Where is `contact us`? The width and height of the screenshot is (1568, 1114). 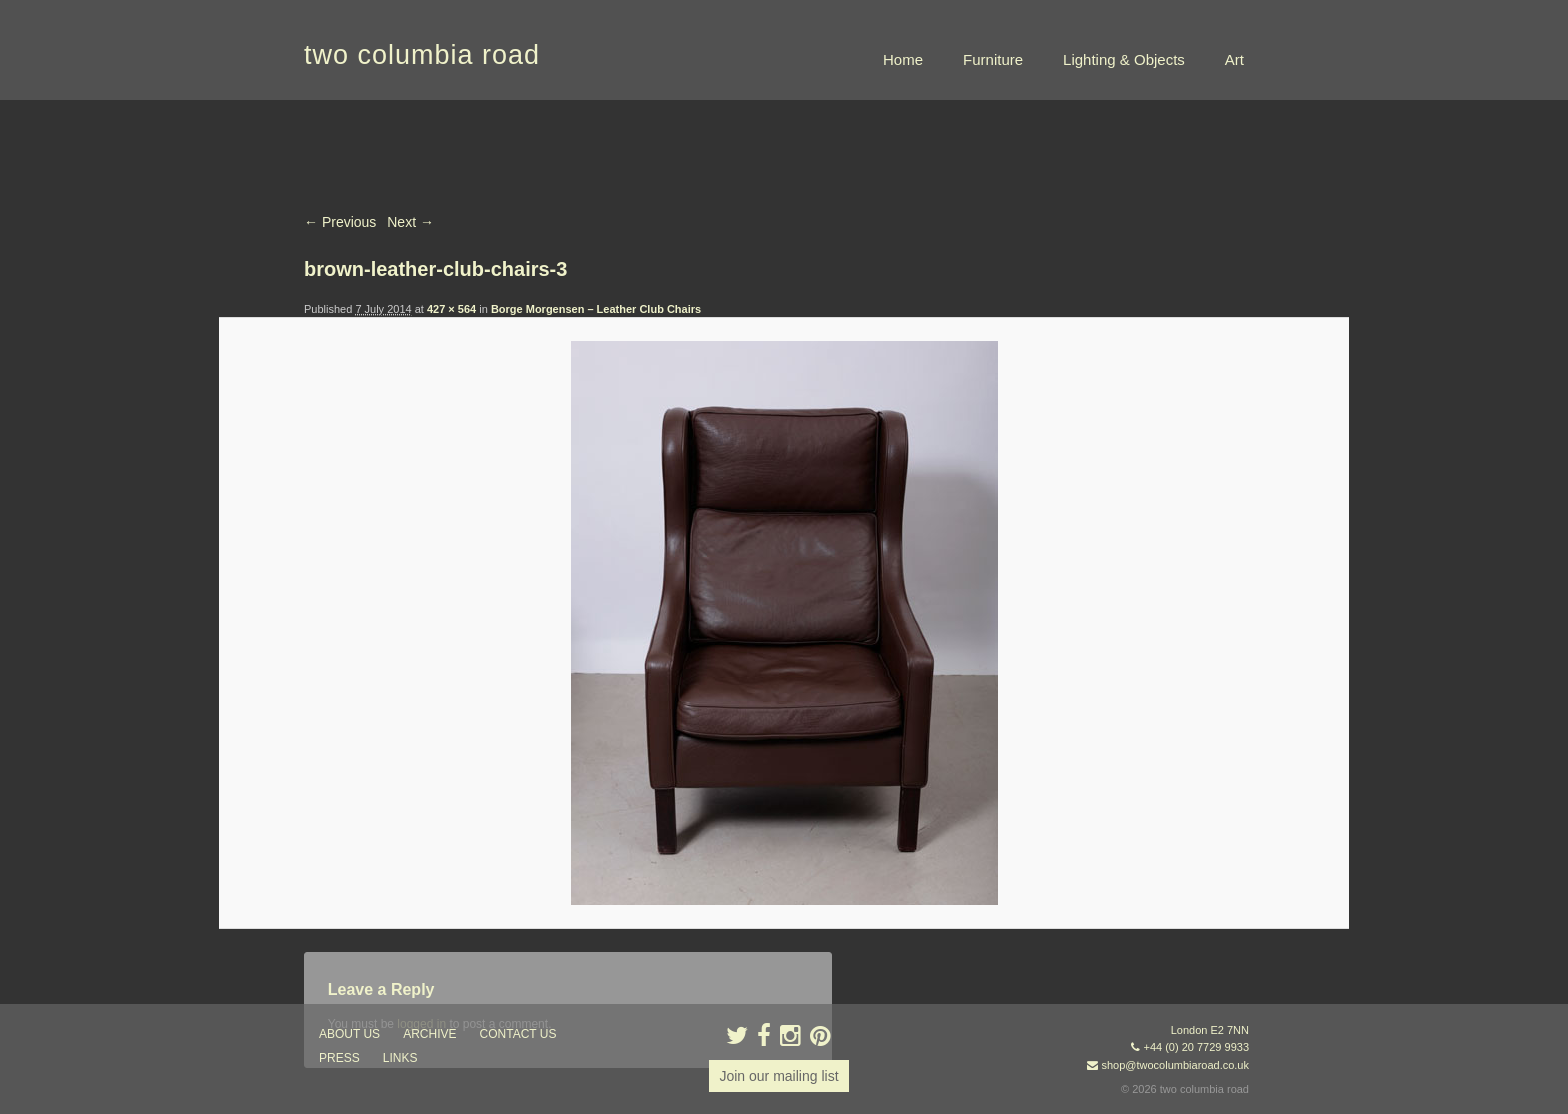 contact us is located at coordinates (518, 1034).